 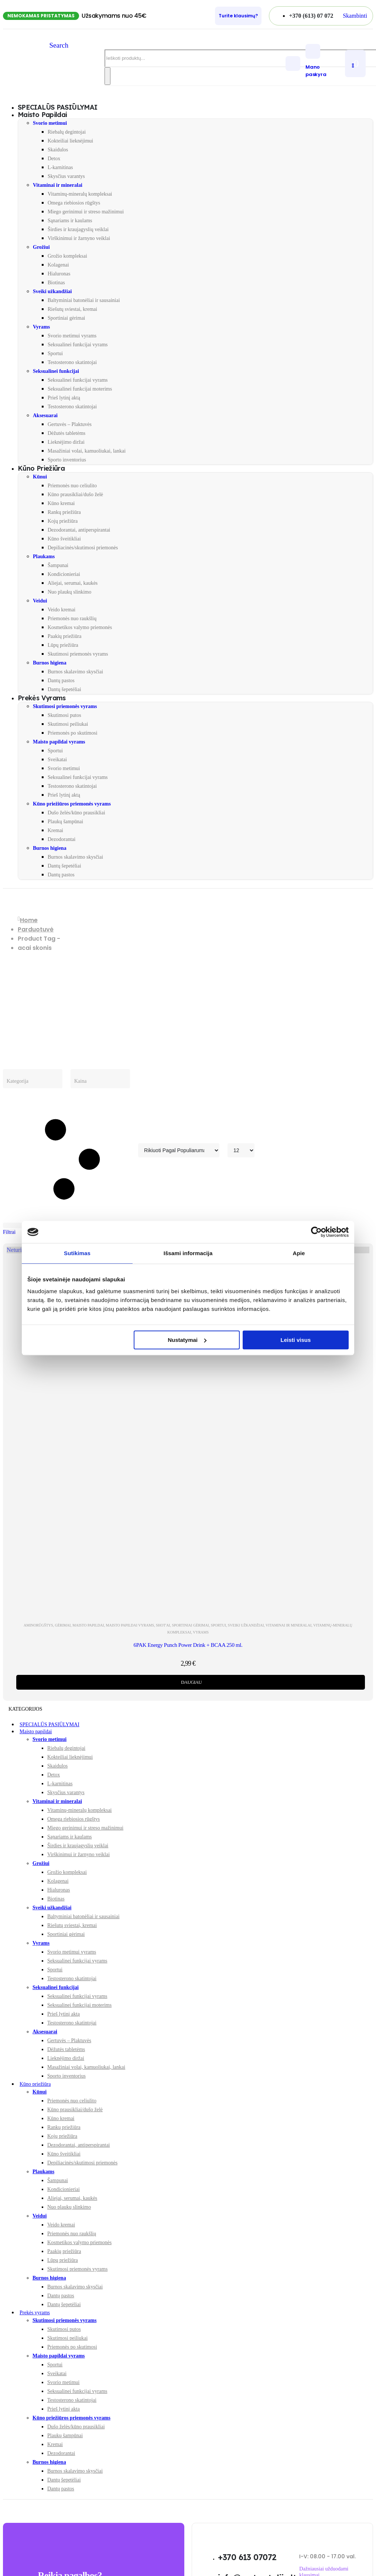 What do you see at coordinates (178, 1150) in the screenshot?
I see `[Rikiuoti pagal:]` at bounding box center [178, 1150].